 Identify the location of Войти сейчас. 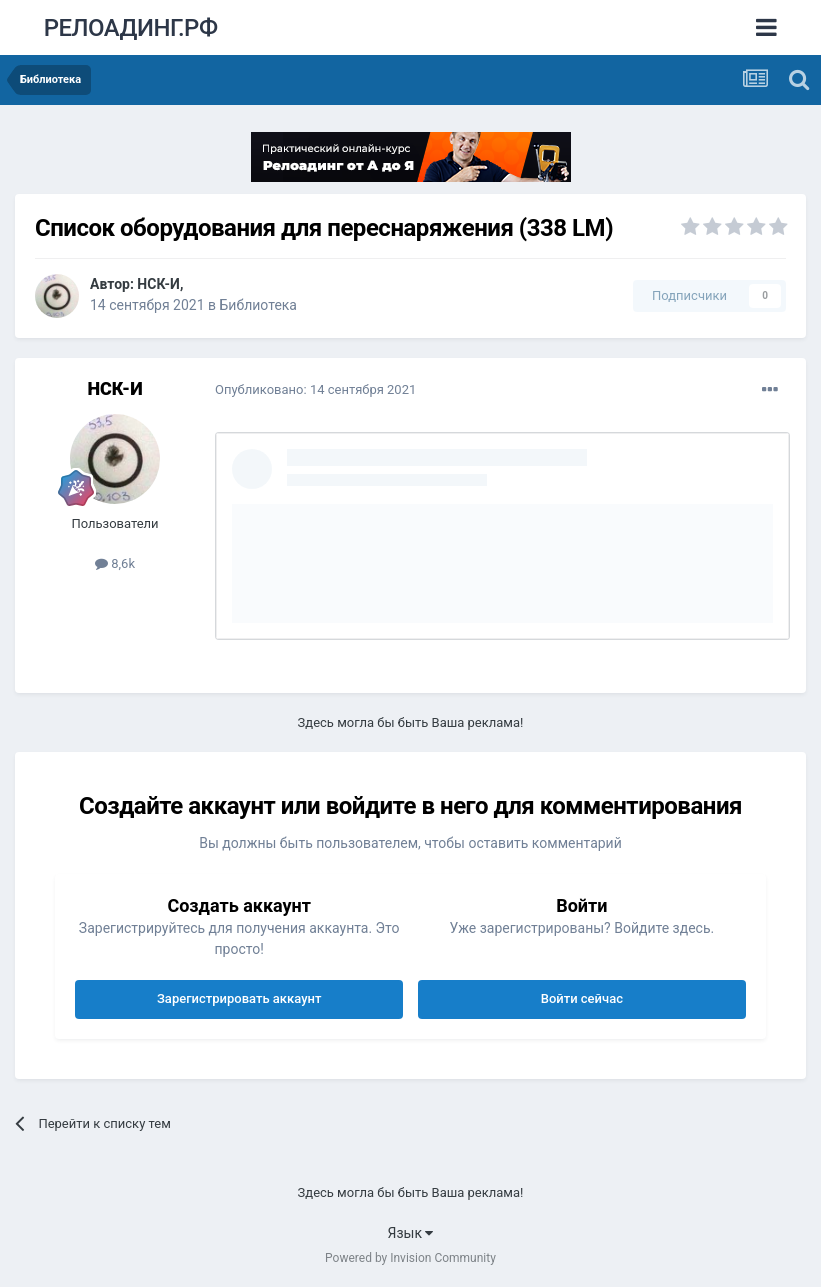
(582, 998).